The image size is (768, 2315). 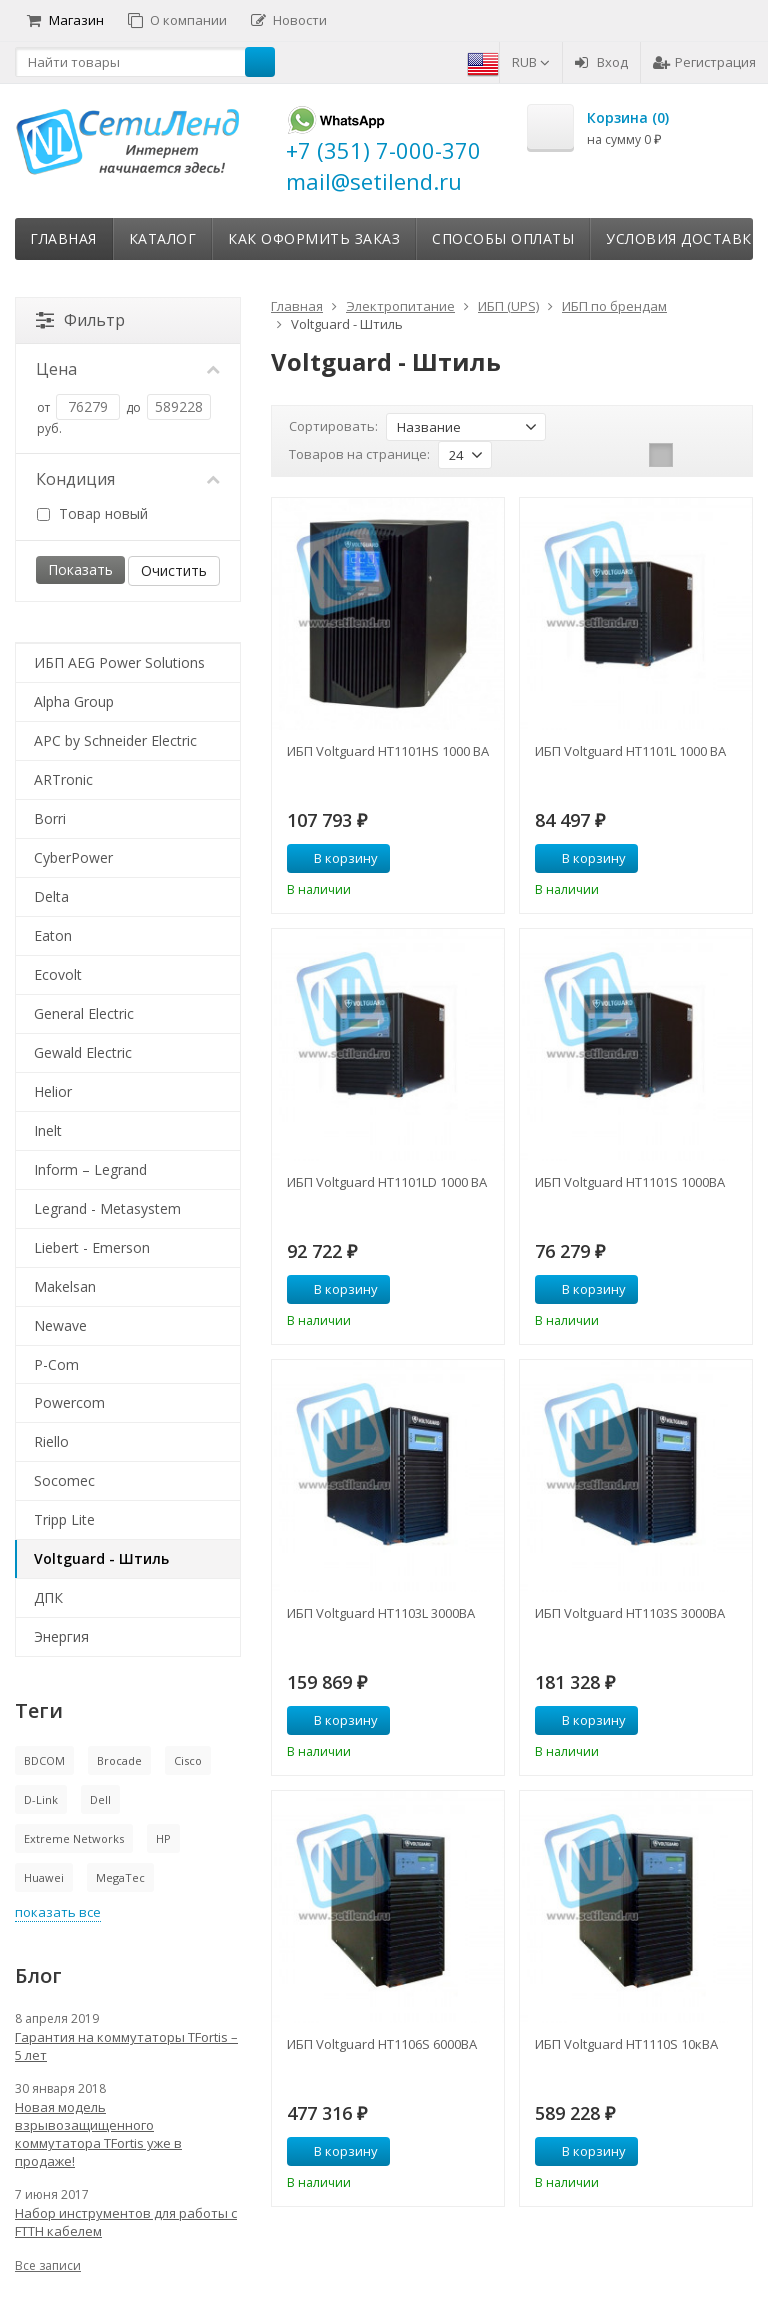 What do you see at coordinates (388, 751) in the screenshot?
I see `ИБП Voltguard HT1101HS 1000 ВА` at bounding box center [388, 751].